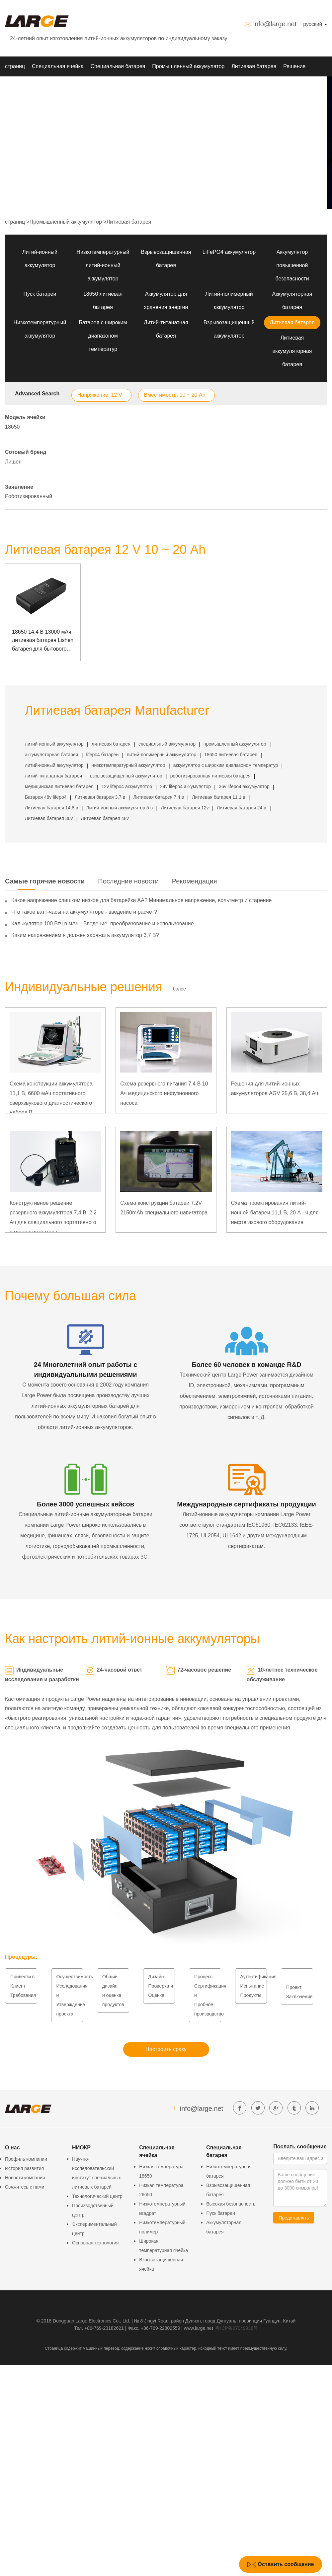 Image resolution: width=332 pixels, height=2576 pixels. I want to click on 18650, so click(12, 427).